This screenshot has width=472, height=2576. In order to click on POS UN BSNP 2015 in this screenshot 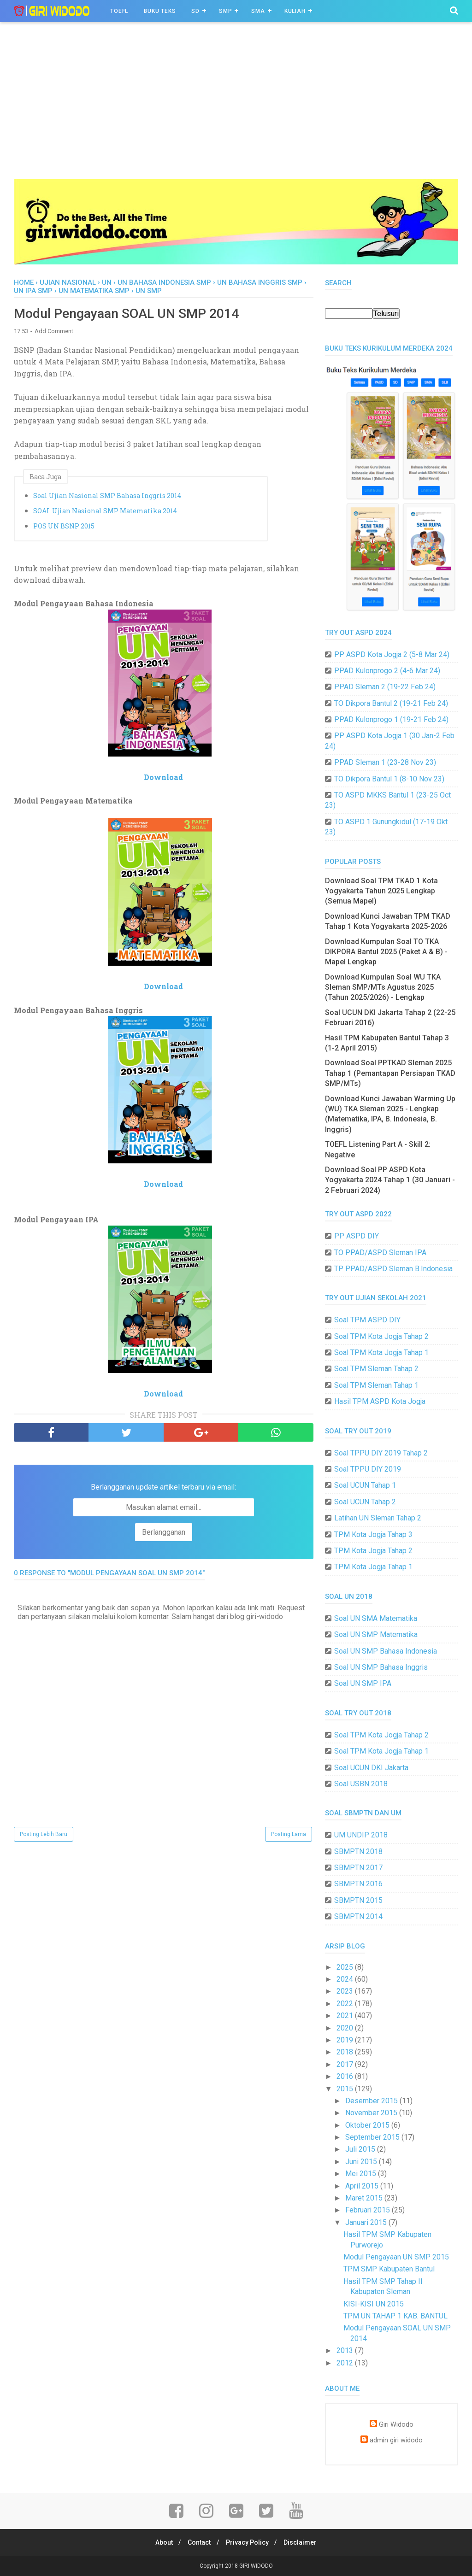, I will do `click(63, 526)`.